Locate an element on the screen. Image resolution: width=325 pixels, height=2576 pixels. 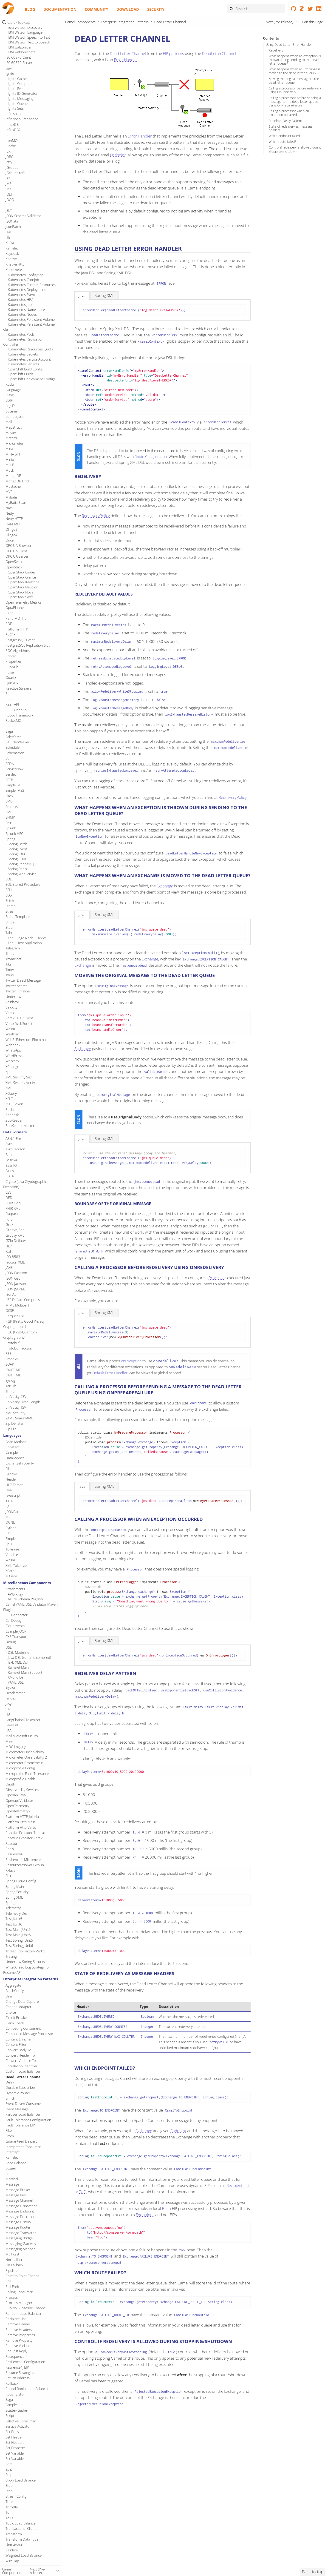
SCP is located at coordinates (8, 758).